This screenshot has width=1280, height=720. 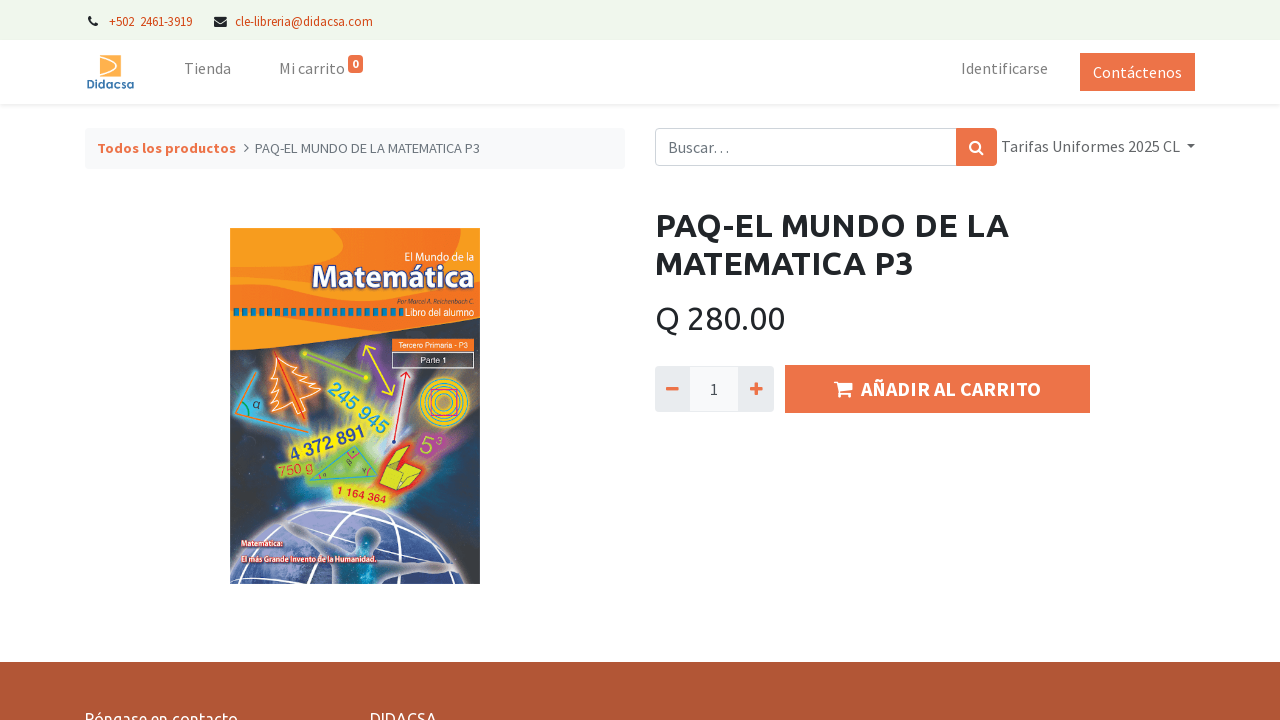 I want to click on cle-libreria@didacsa.com, so click(x=304, y=21).